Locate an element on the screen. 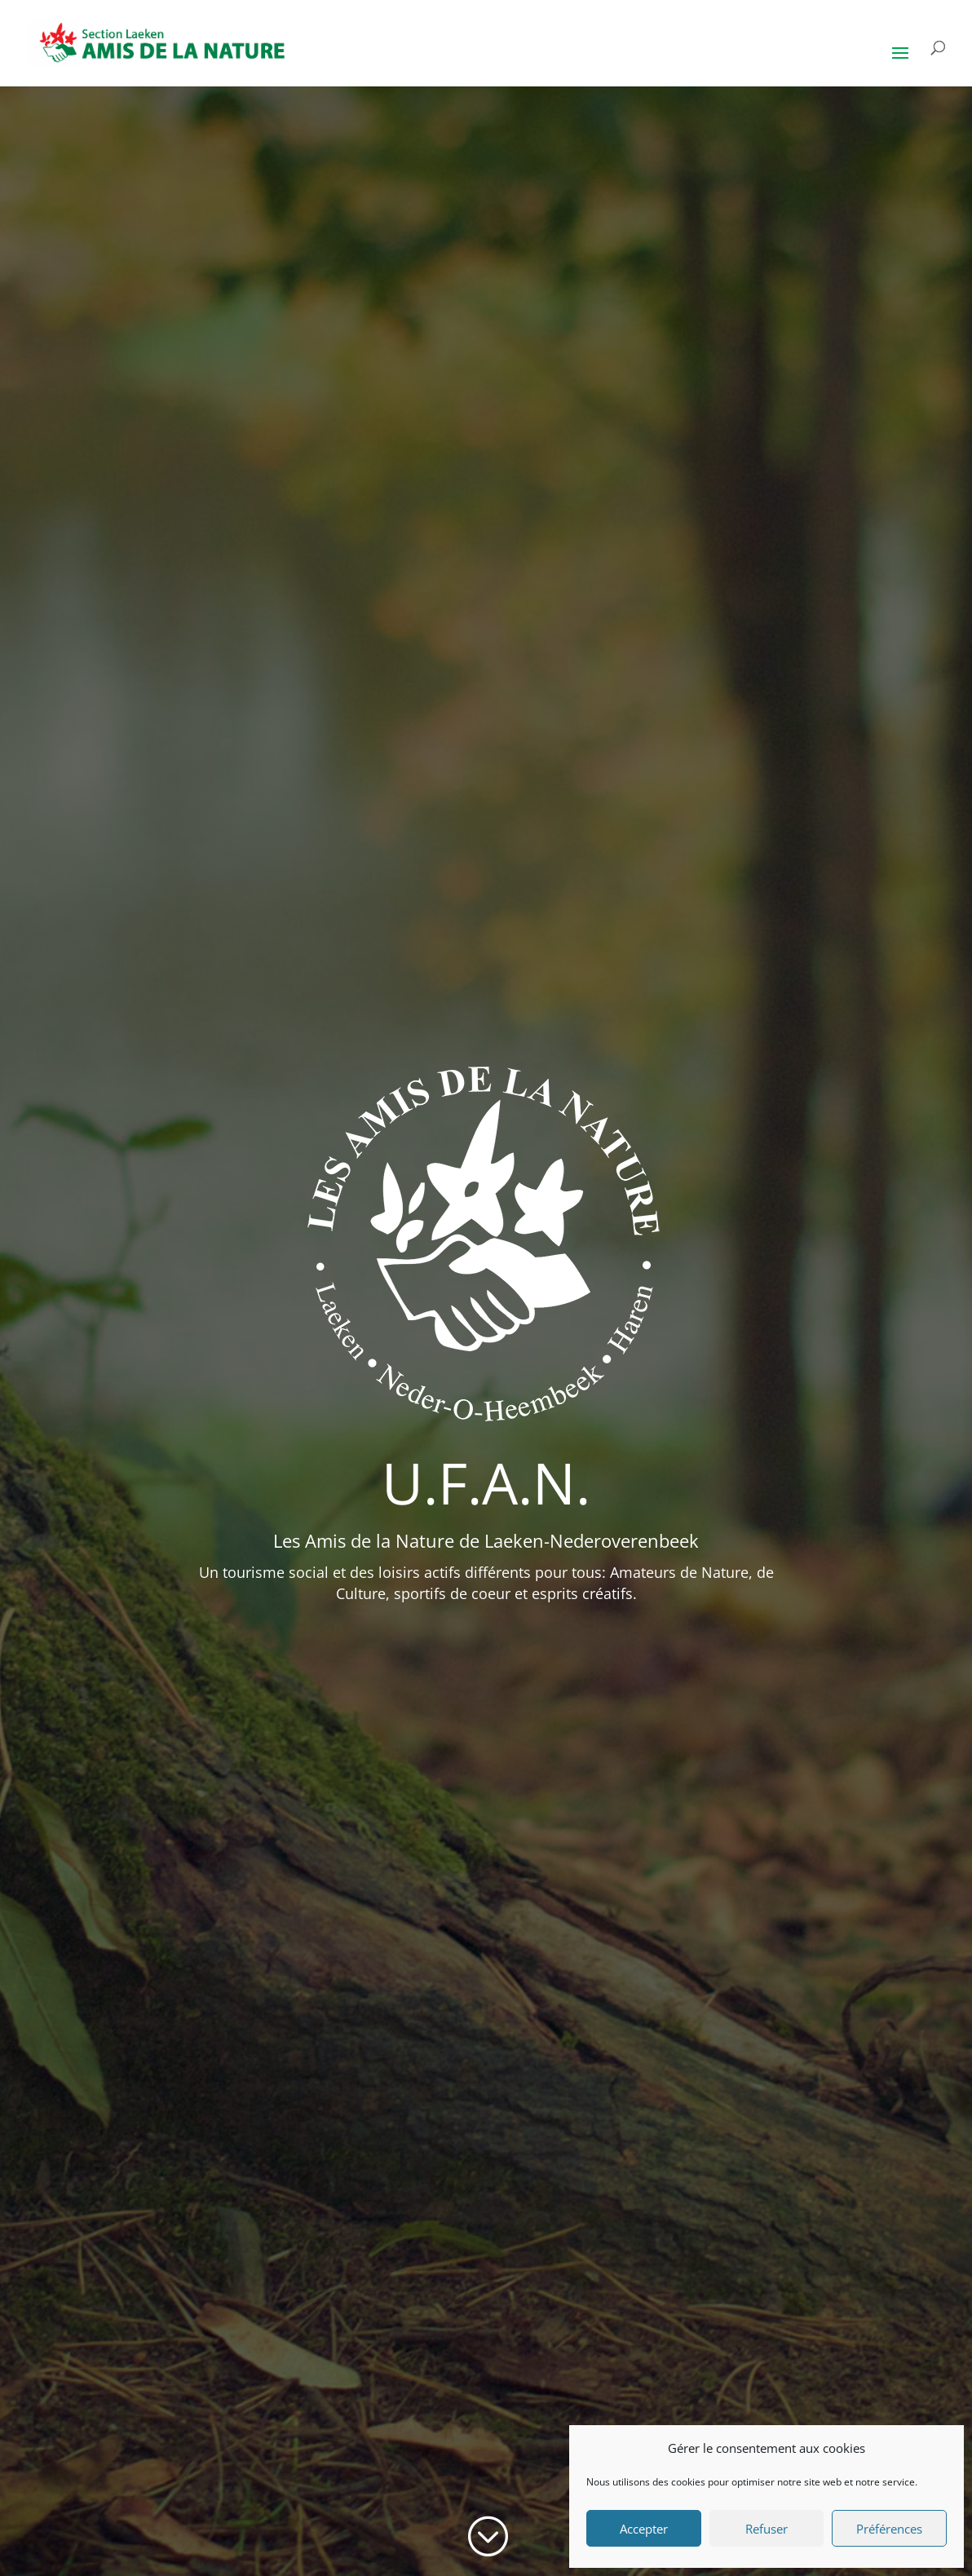  Refuser is located at coordinates (766, 2529).